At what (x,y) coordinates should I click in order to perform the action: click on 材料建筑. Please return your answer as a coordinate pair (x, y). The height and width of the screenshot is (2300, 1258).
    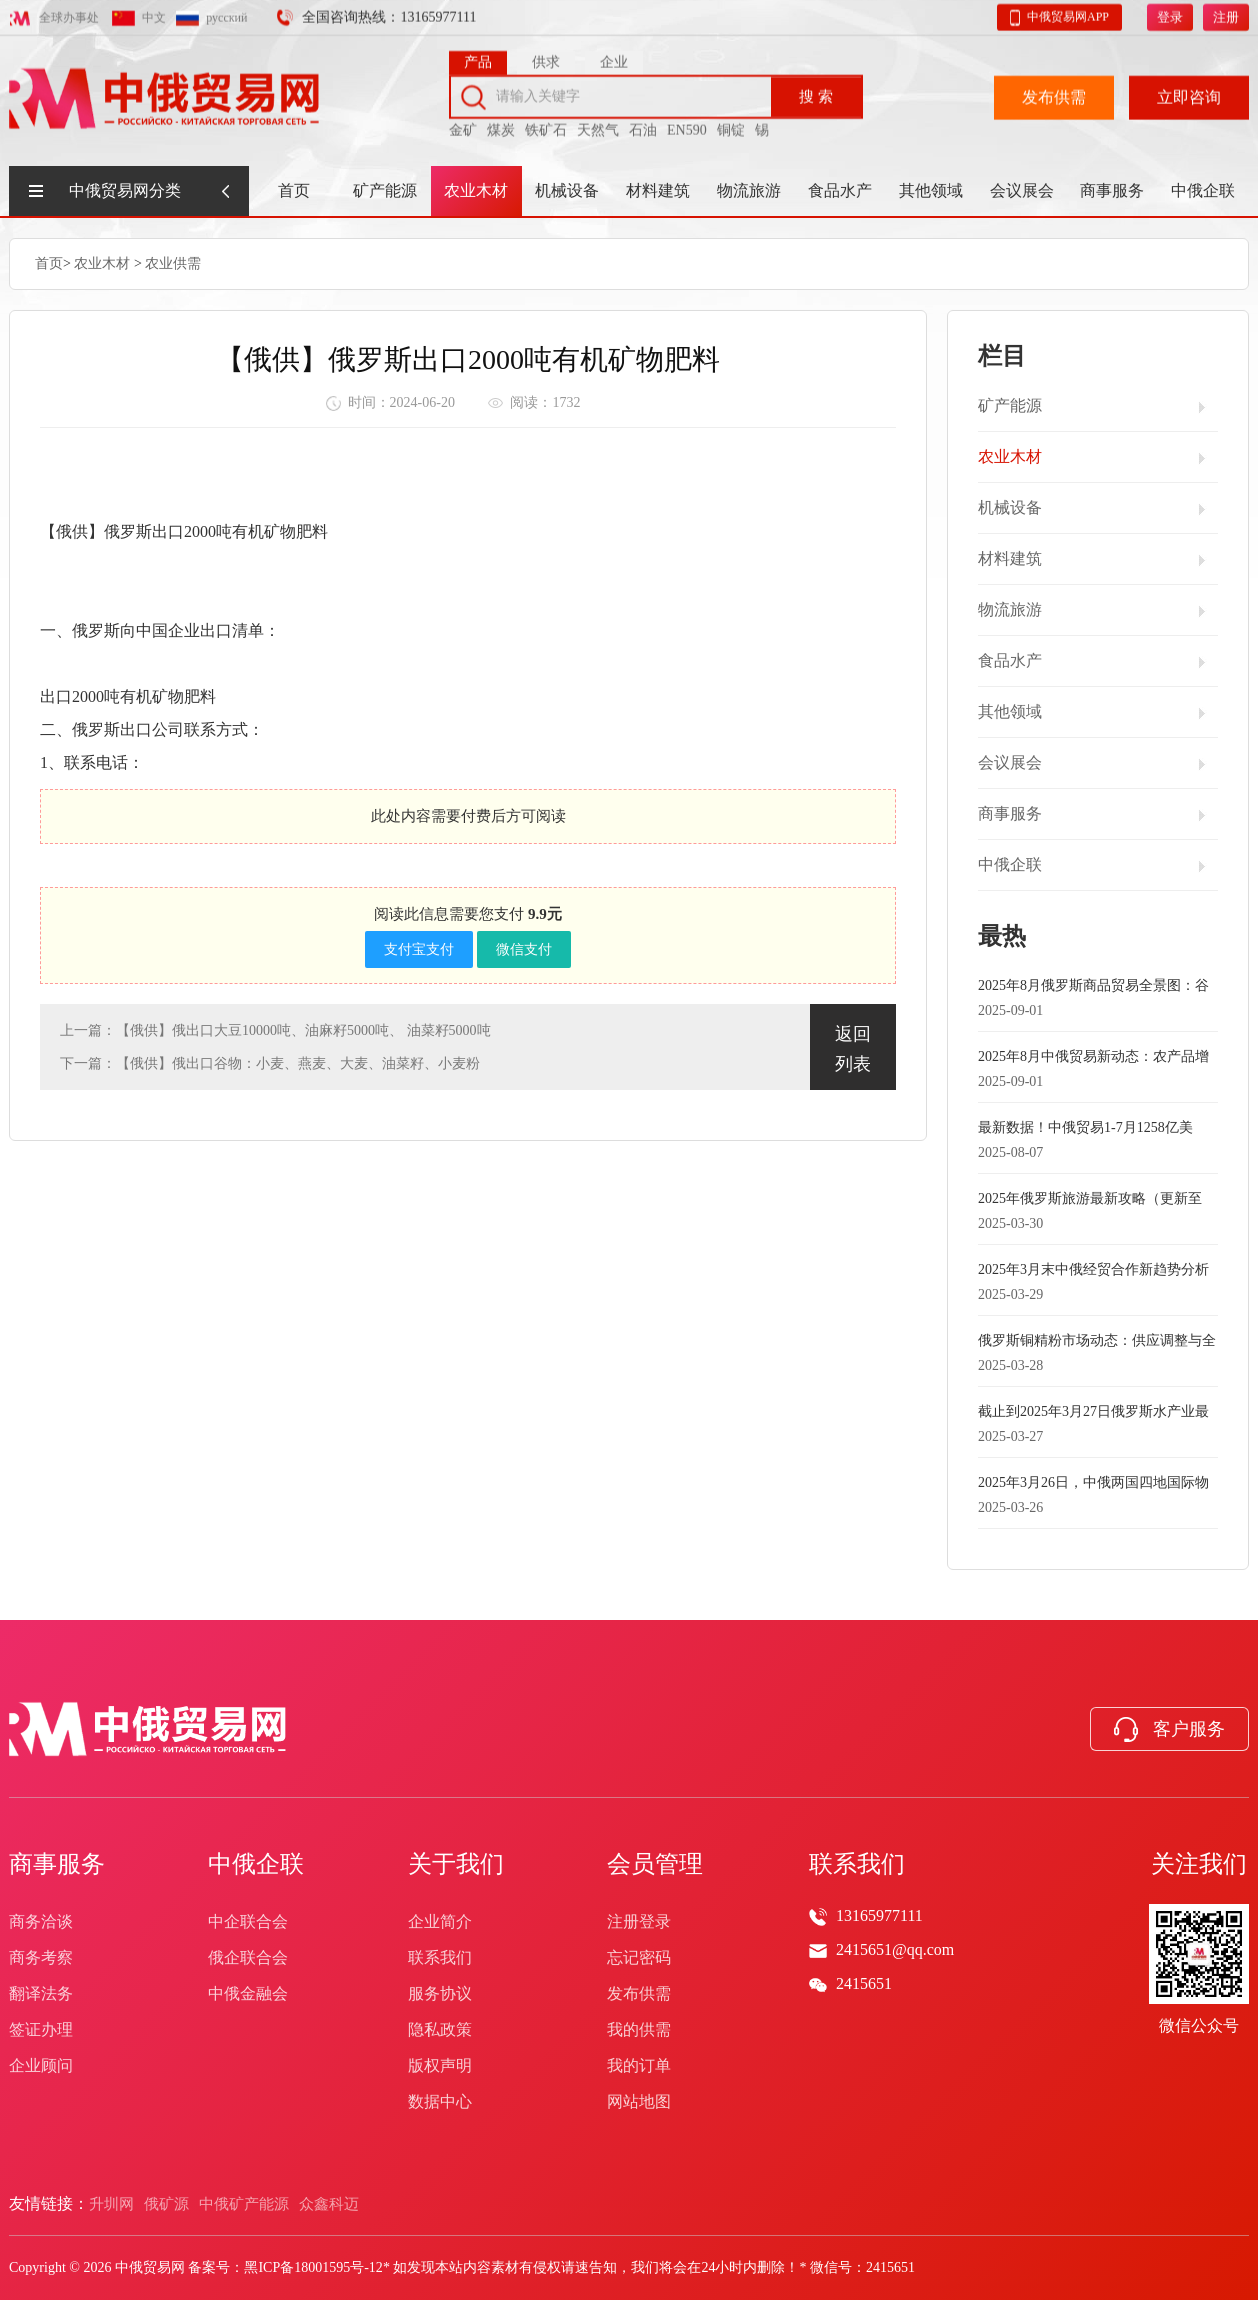
    Looking at the image, I should click on (658, 190).